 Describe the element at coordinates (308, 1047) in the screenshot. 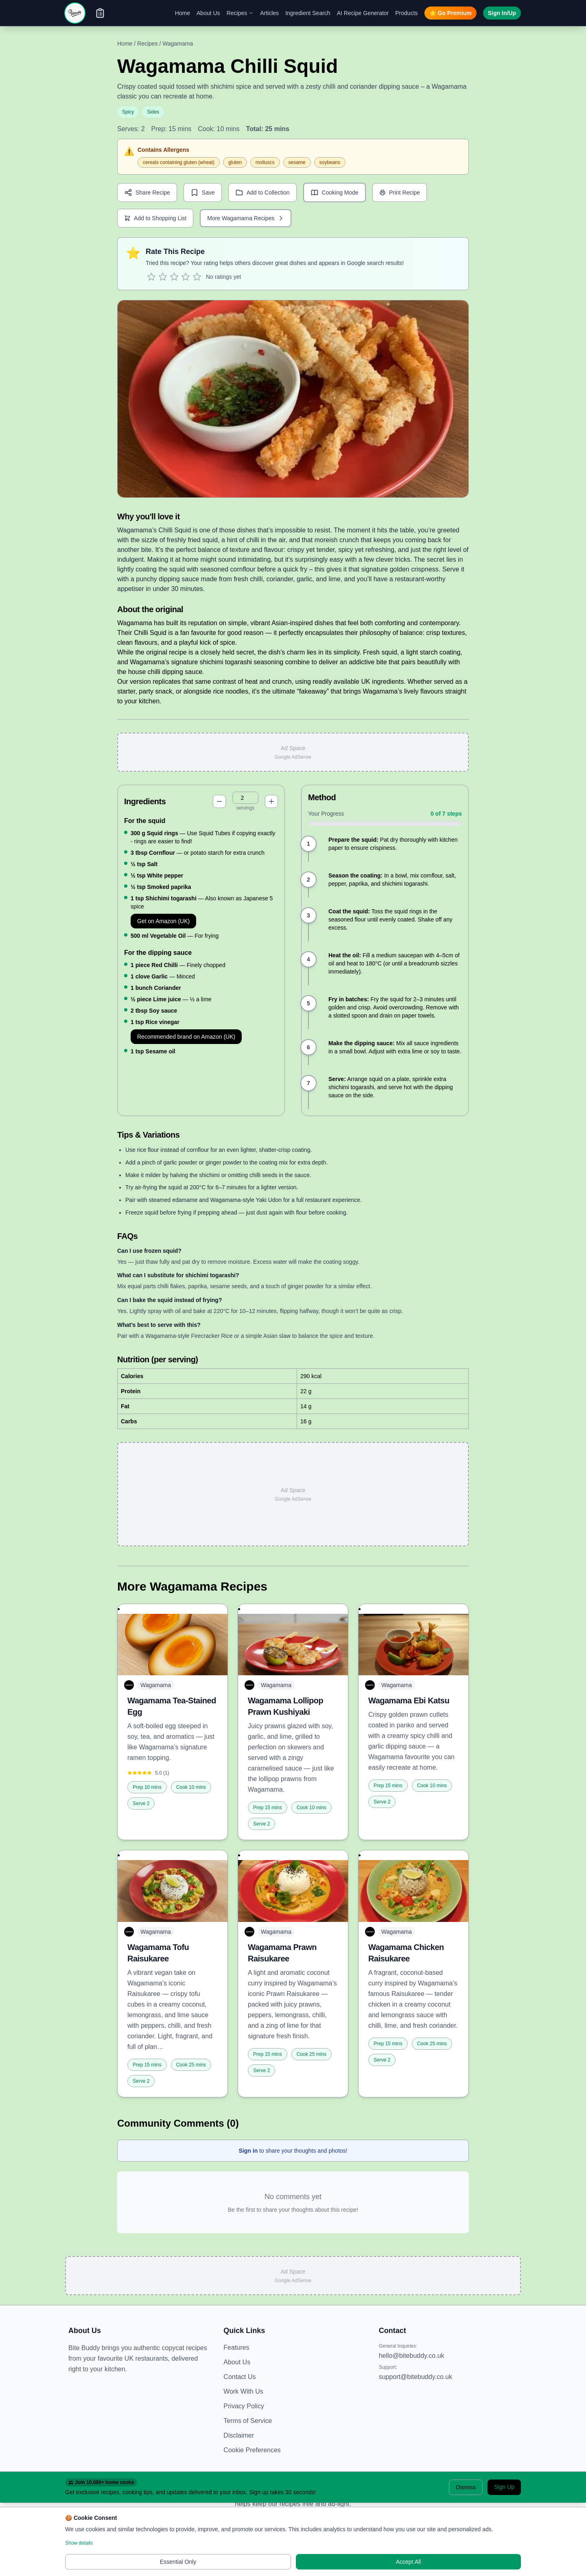

I see `[Mark step 6 as complete]` at that location.